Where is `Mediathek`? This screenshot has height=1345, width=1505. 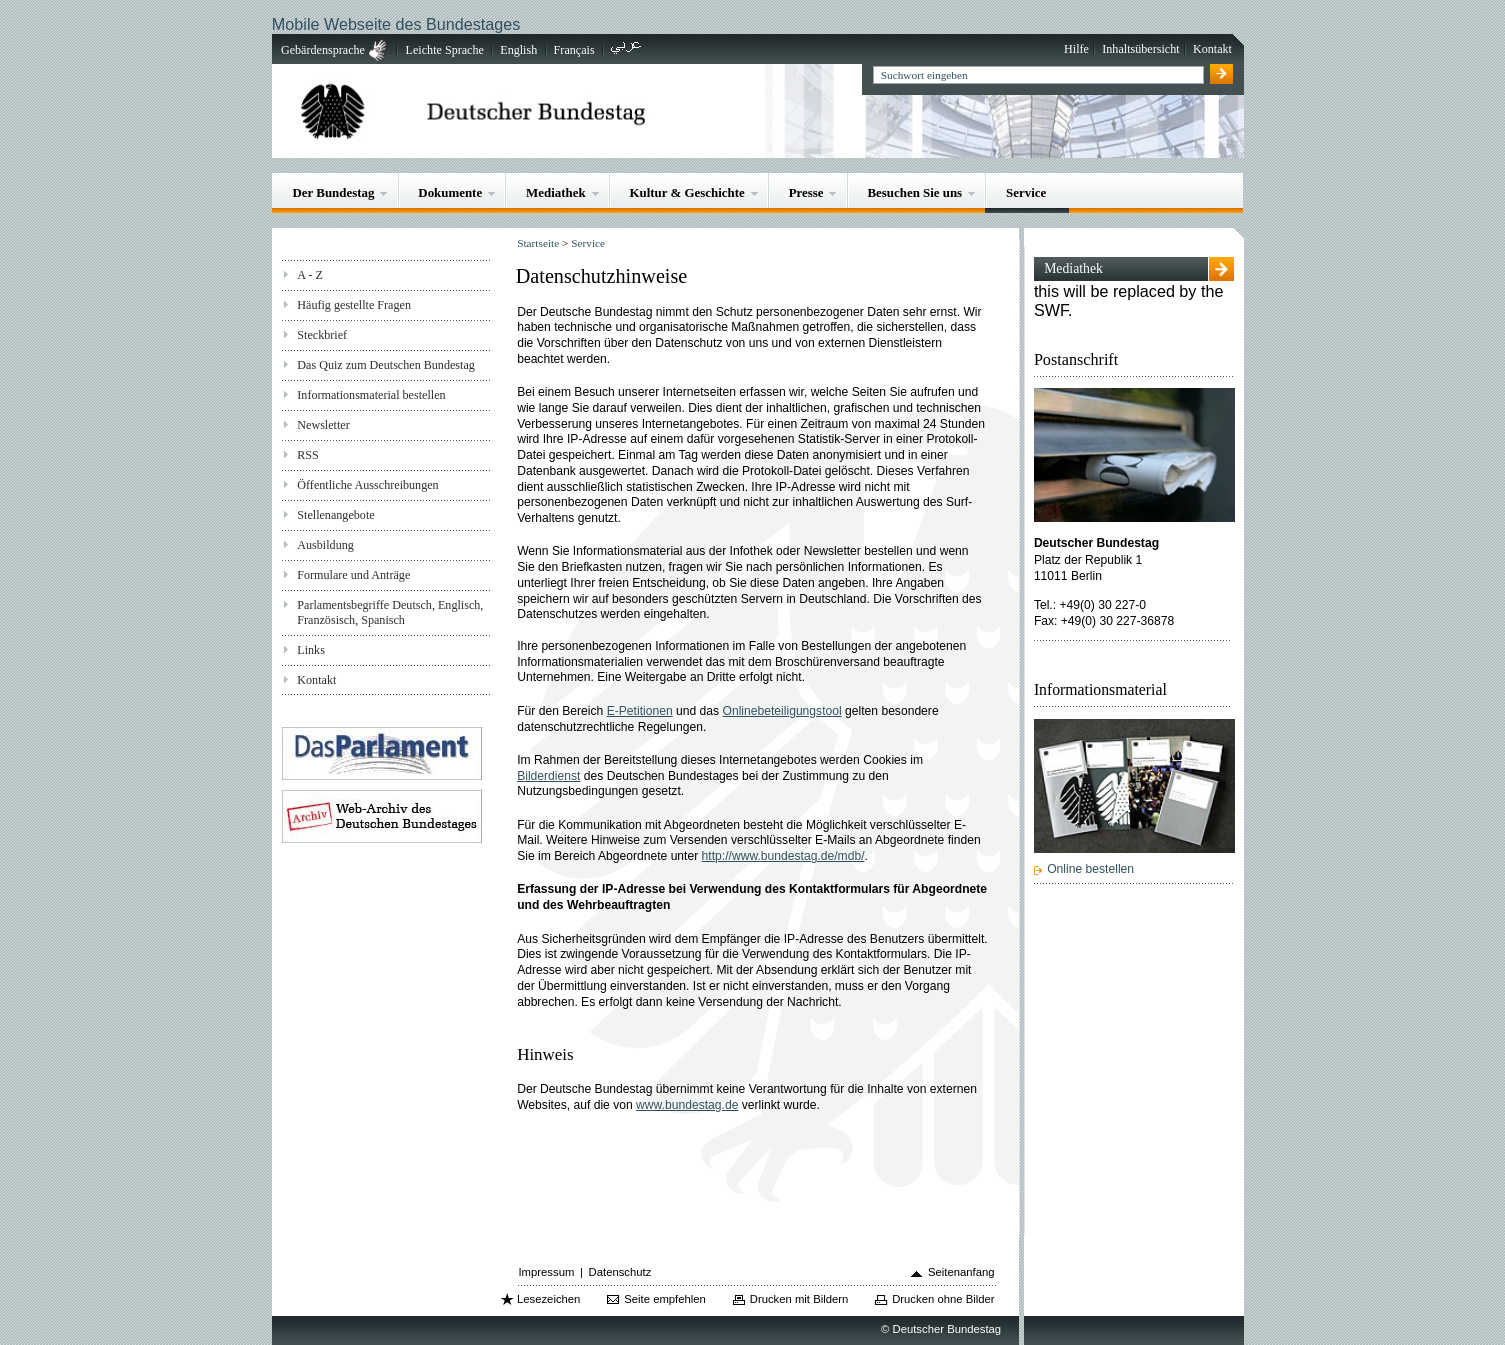 Mediathek is located at coordinates (556, 192).